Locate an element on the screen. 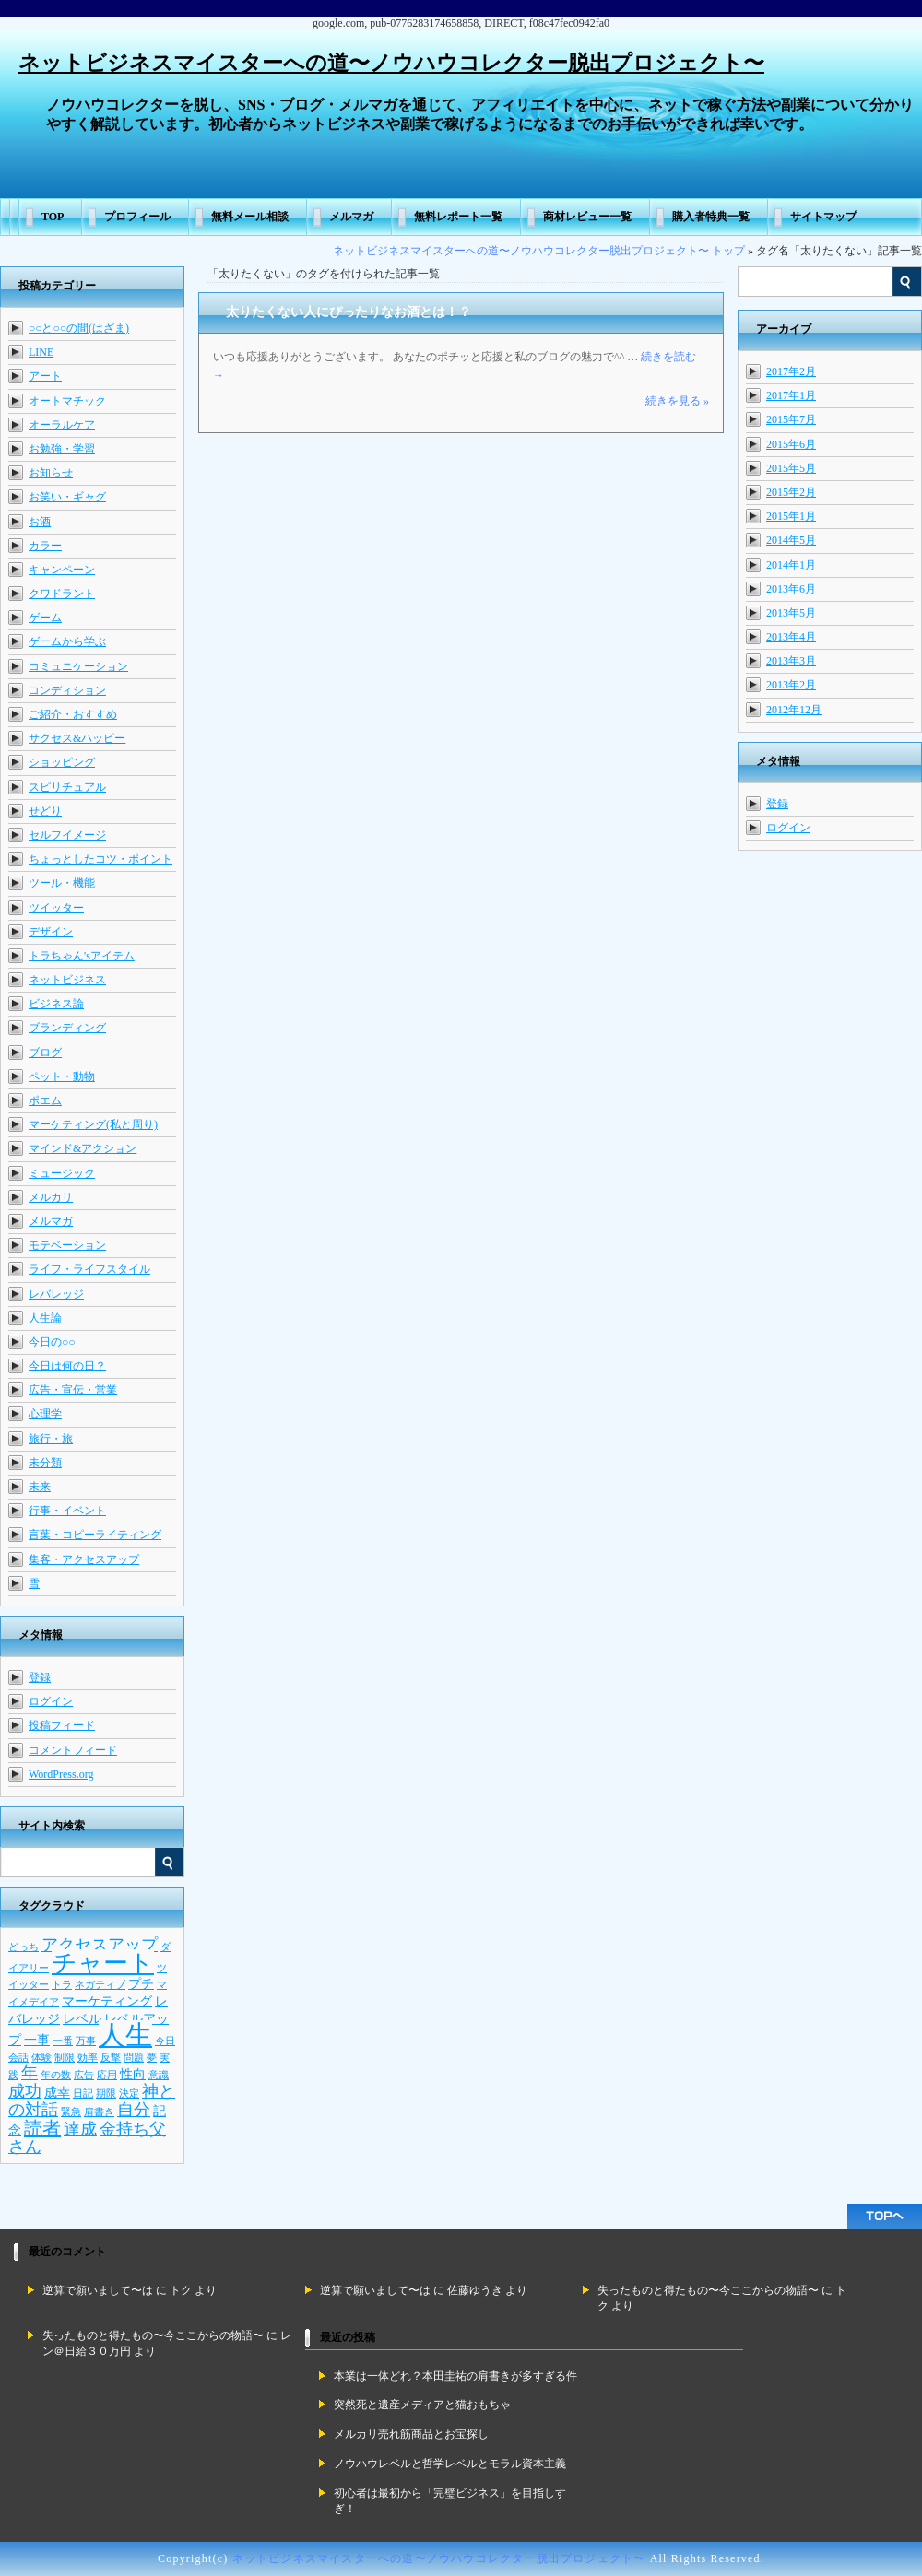 The image size is (922, 2576). 登録 is located at coordinates (777, 803).